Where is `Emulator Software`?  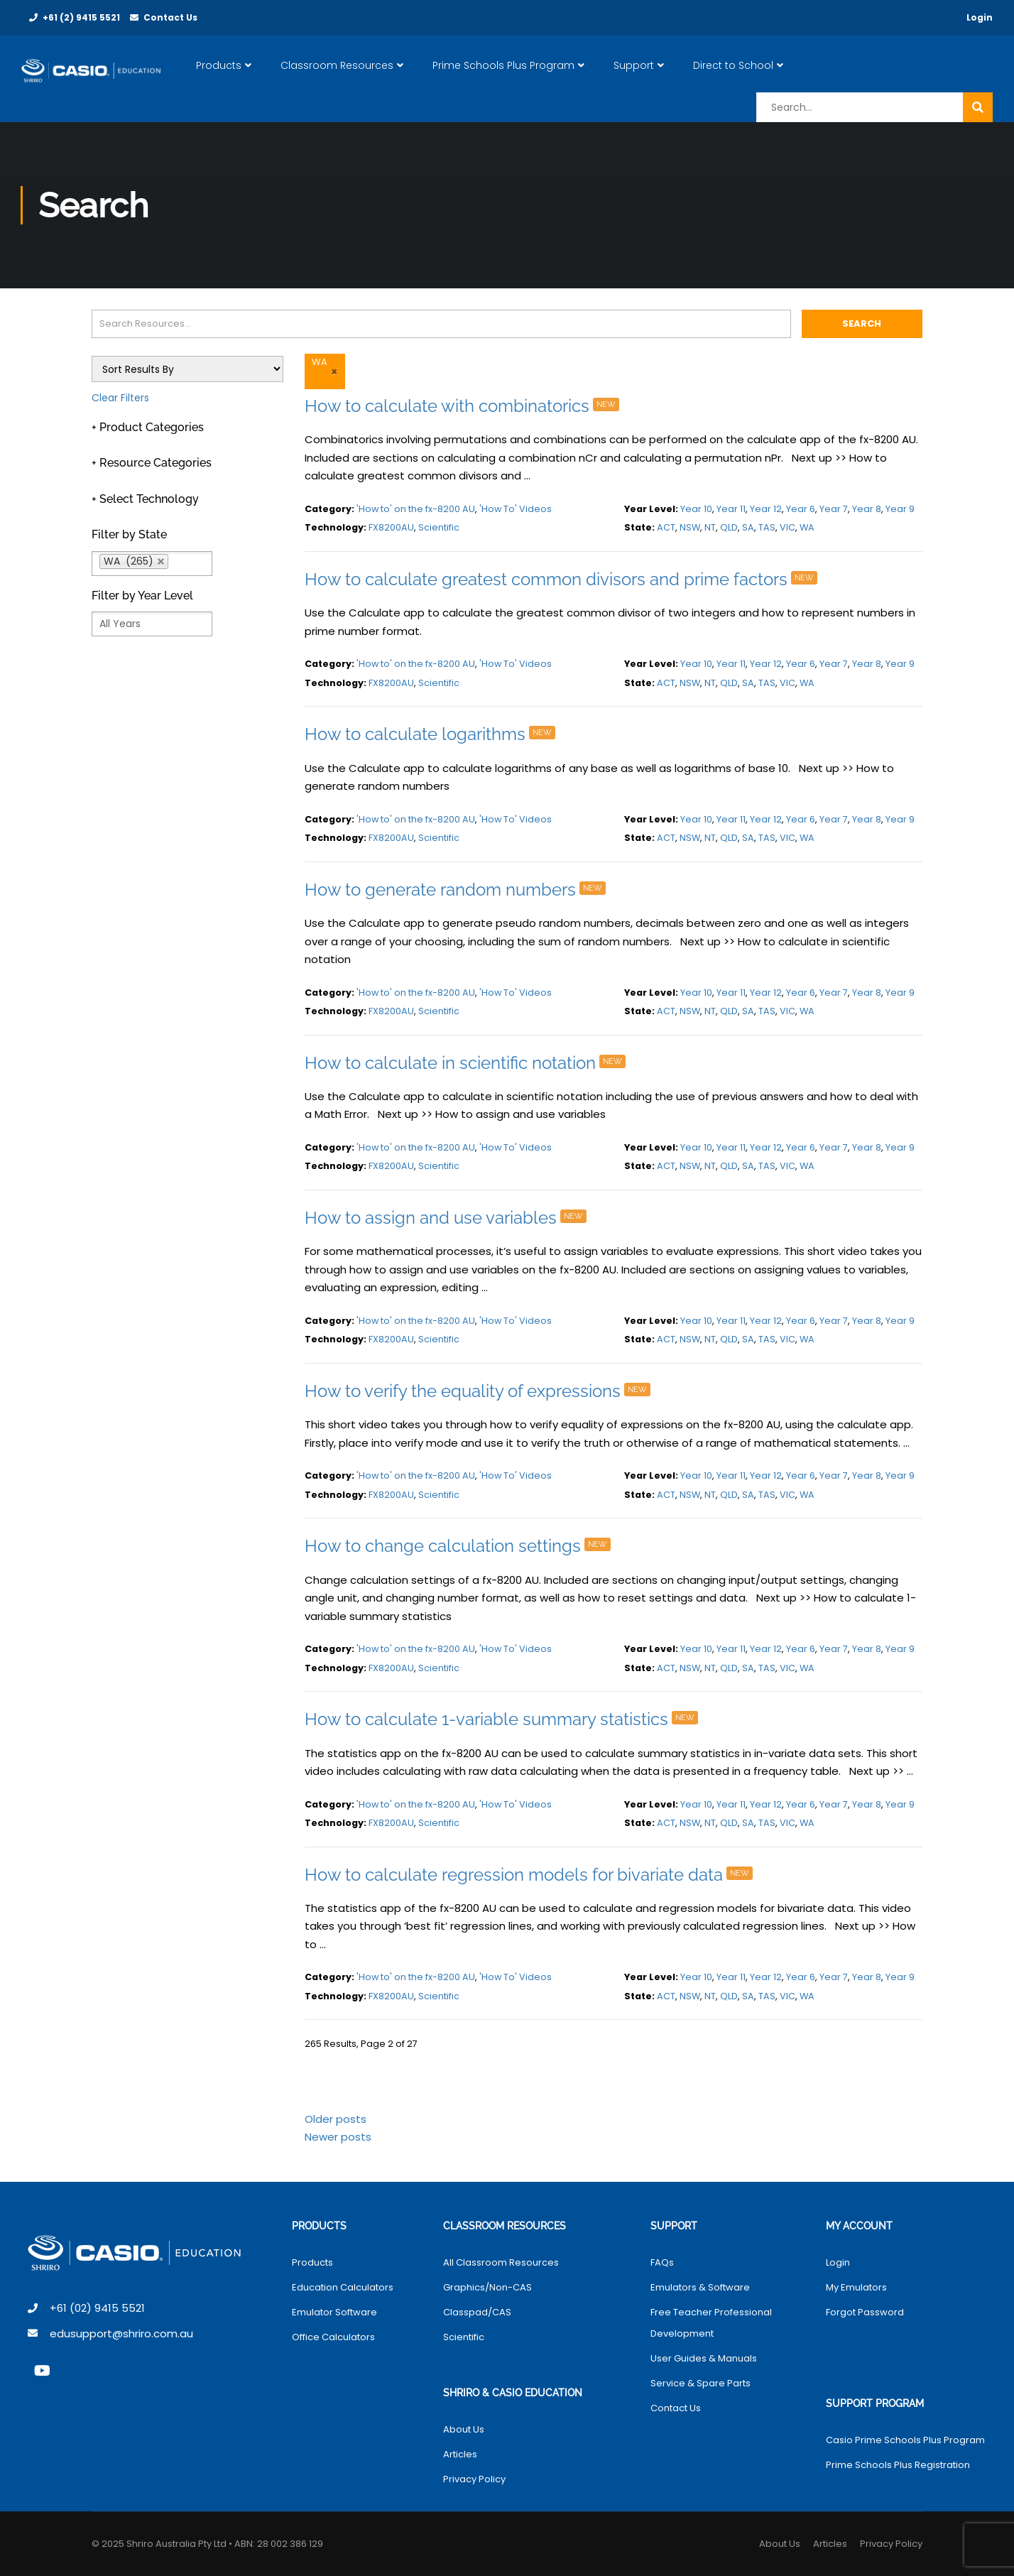
Emulator Software is located at coordinates (334, 2312).